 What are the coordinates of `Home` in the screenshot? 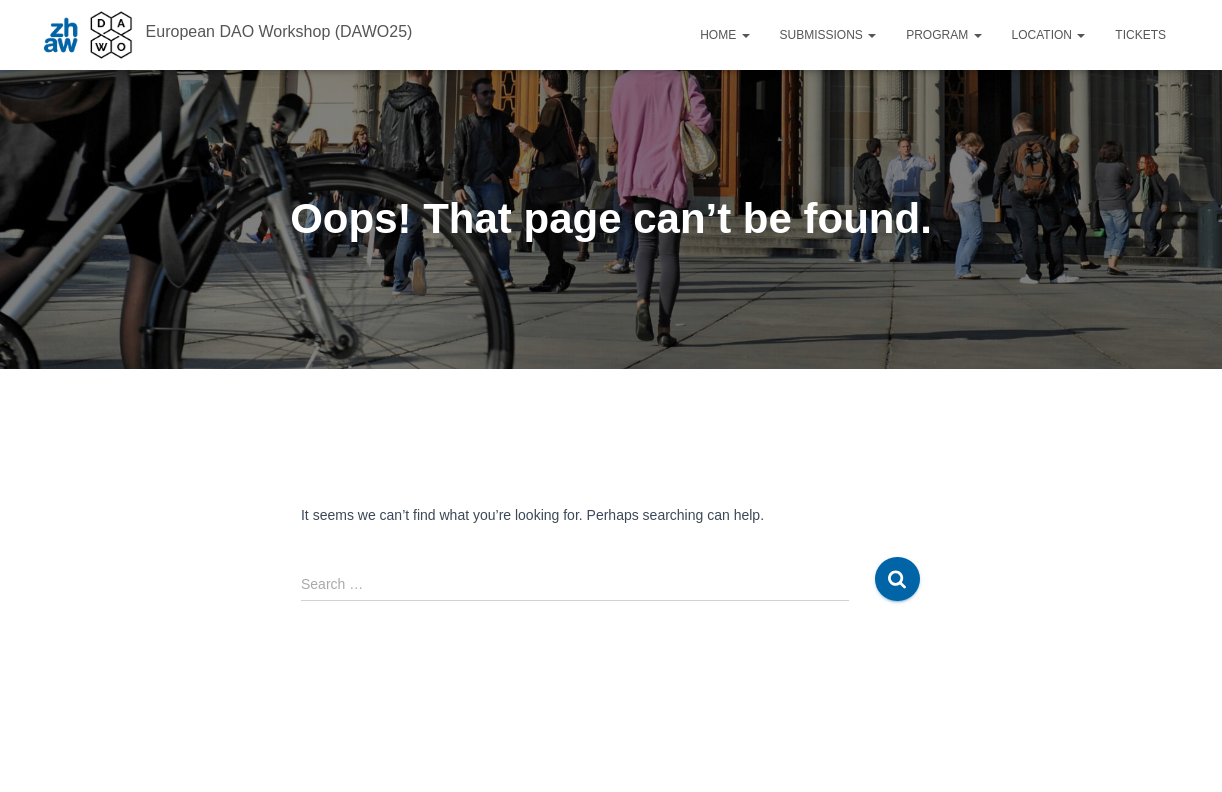 It's located at (724, 35).